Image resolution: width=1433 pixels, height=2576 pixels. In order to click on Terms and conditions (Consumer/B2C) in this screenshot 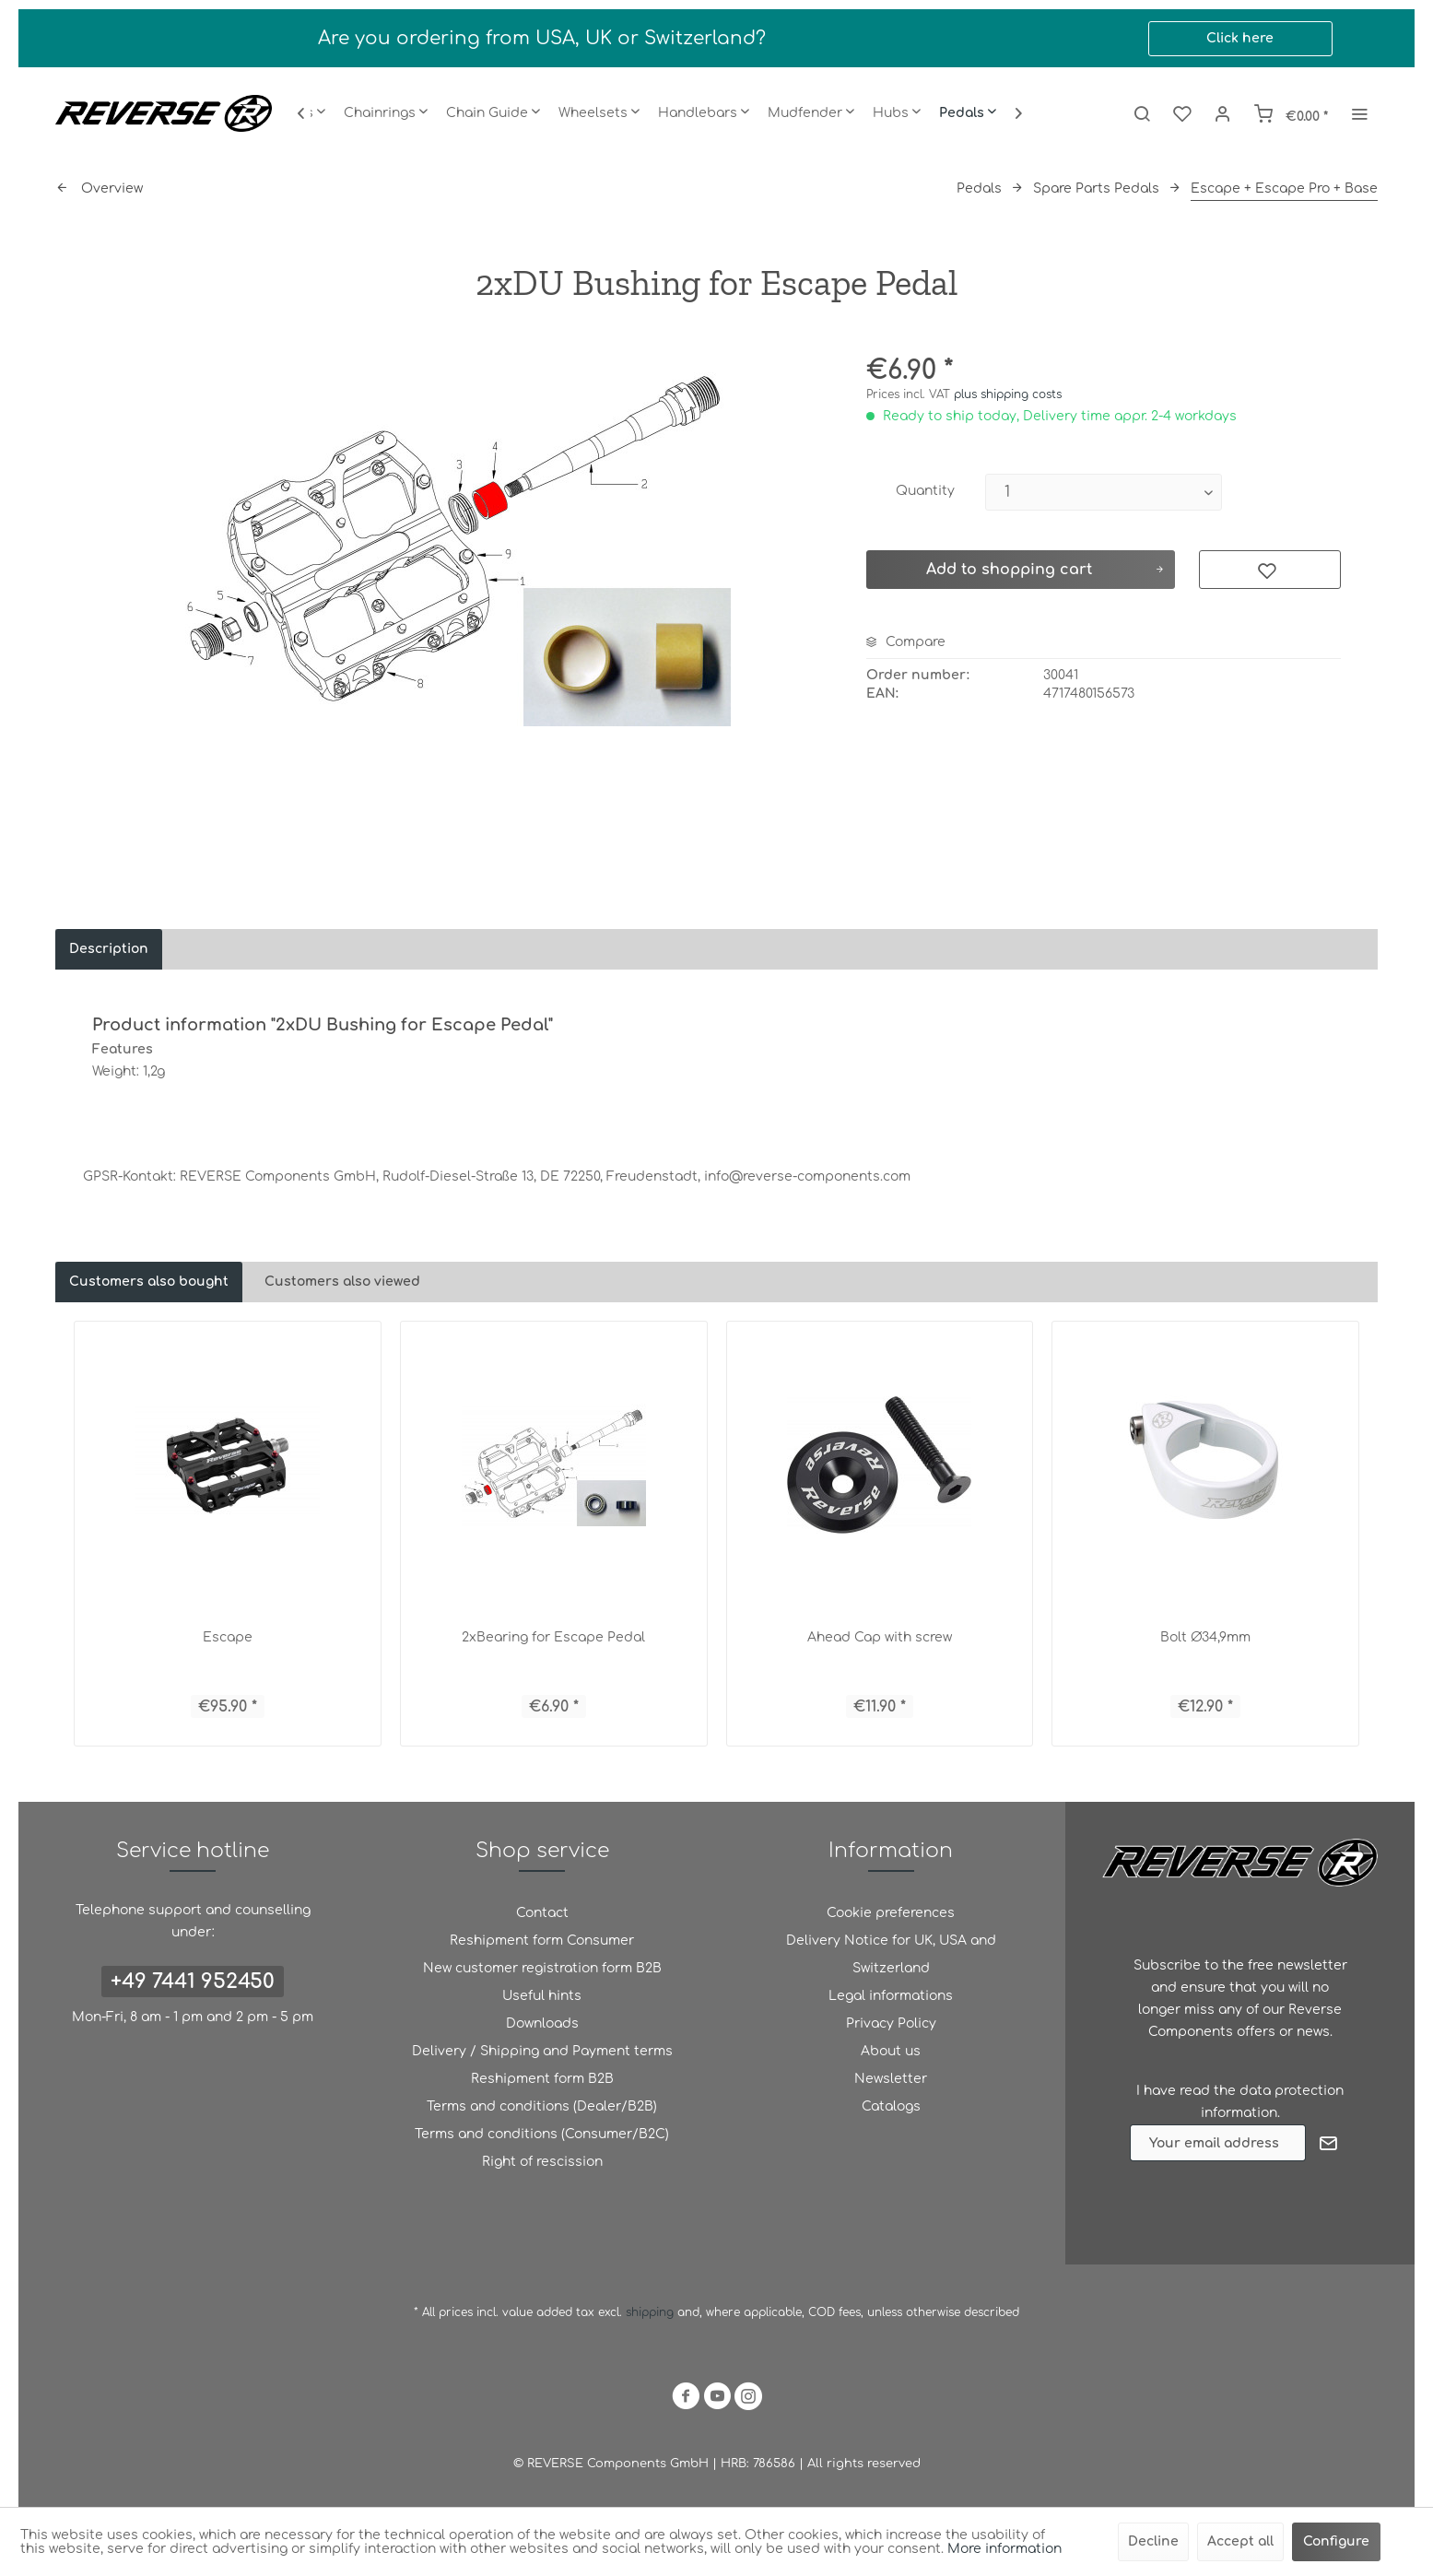, I will do `click(542, 2134)`.